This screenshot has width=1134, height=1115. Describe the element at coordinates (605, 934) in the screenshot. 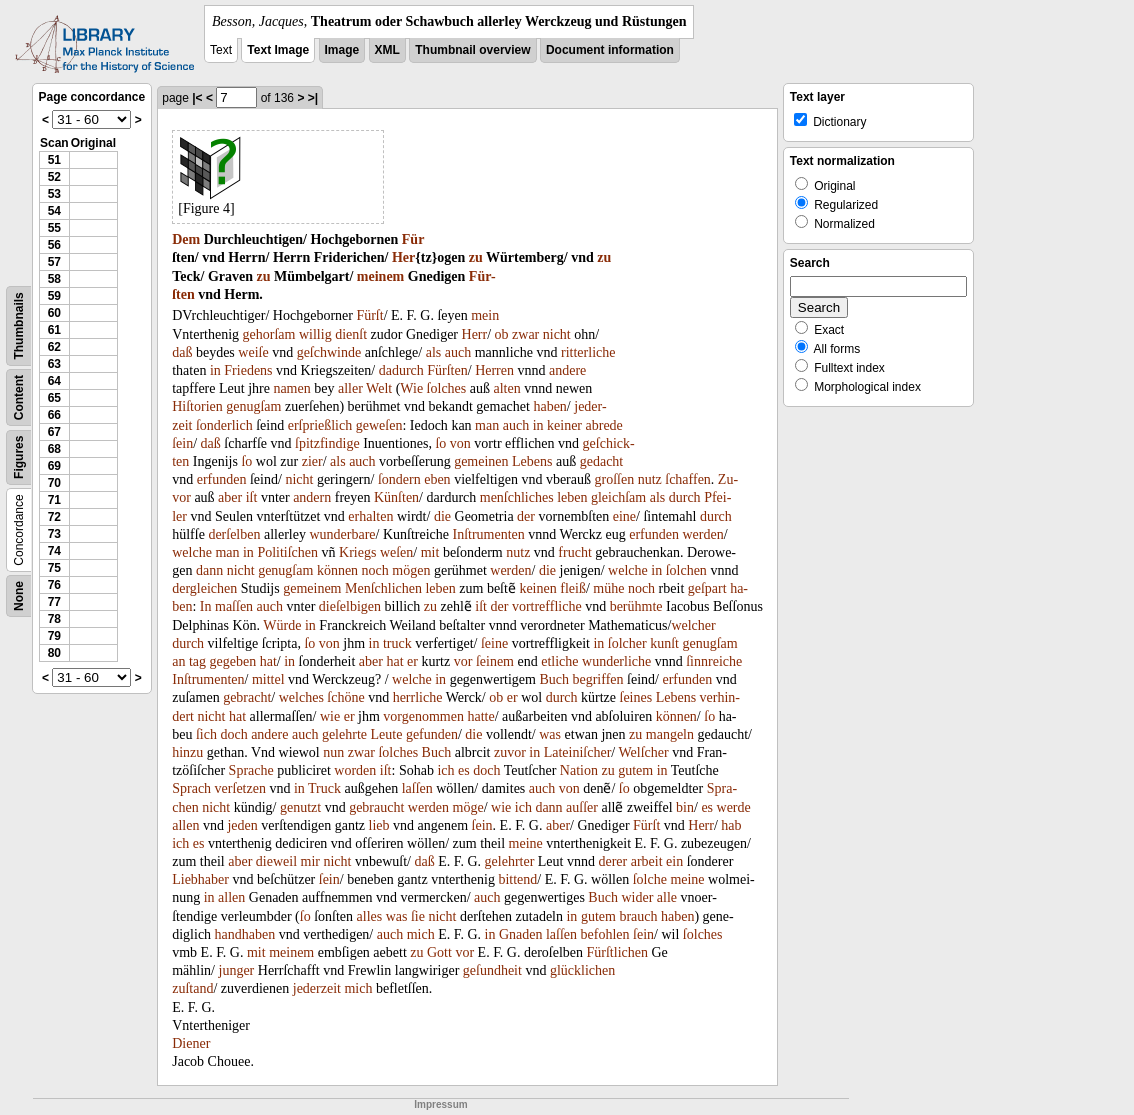

I see `befohlen` at that location.